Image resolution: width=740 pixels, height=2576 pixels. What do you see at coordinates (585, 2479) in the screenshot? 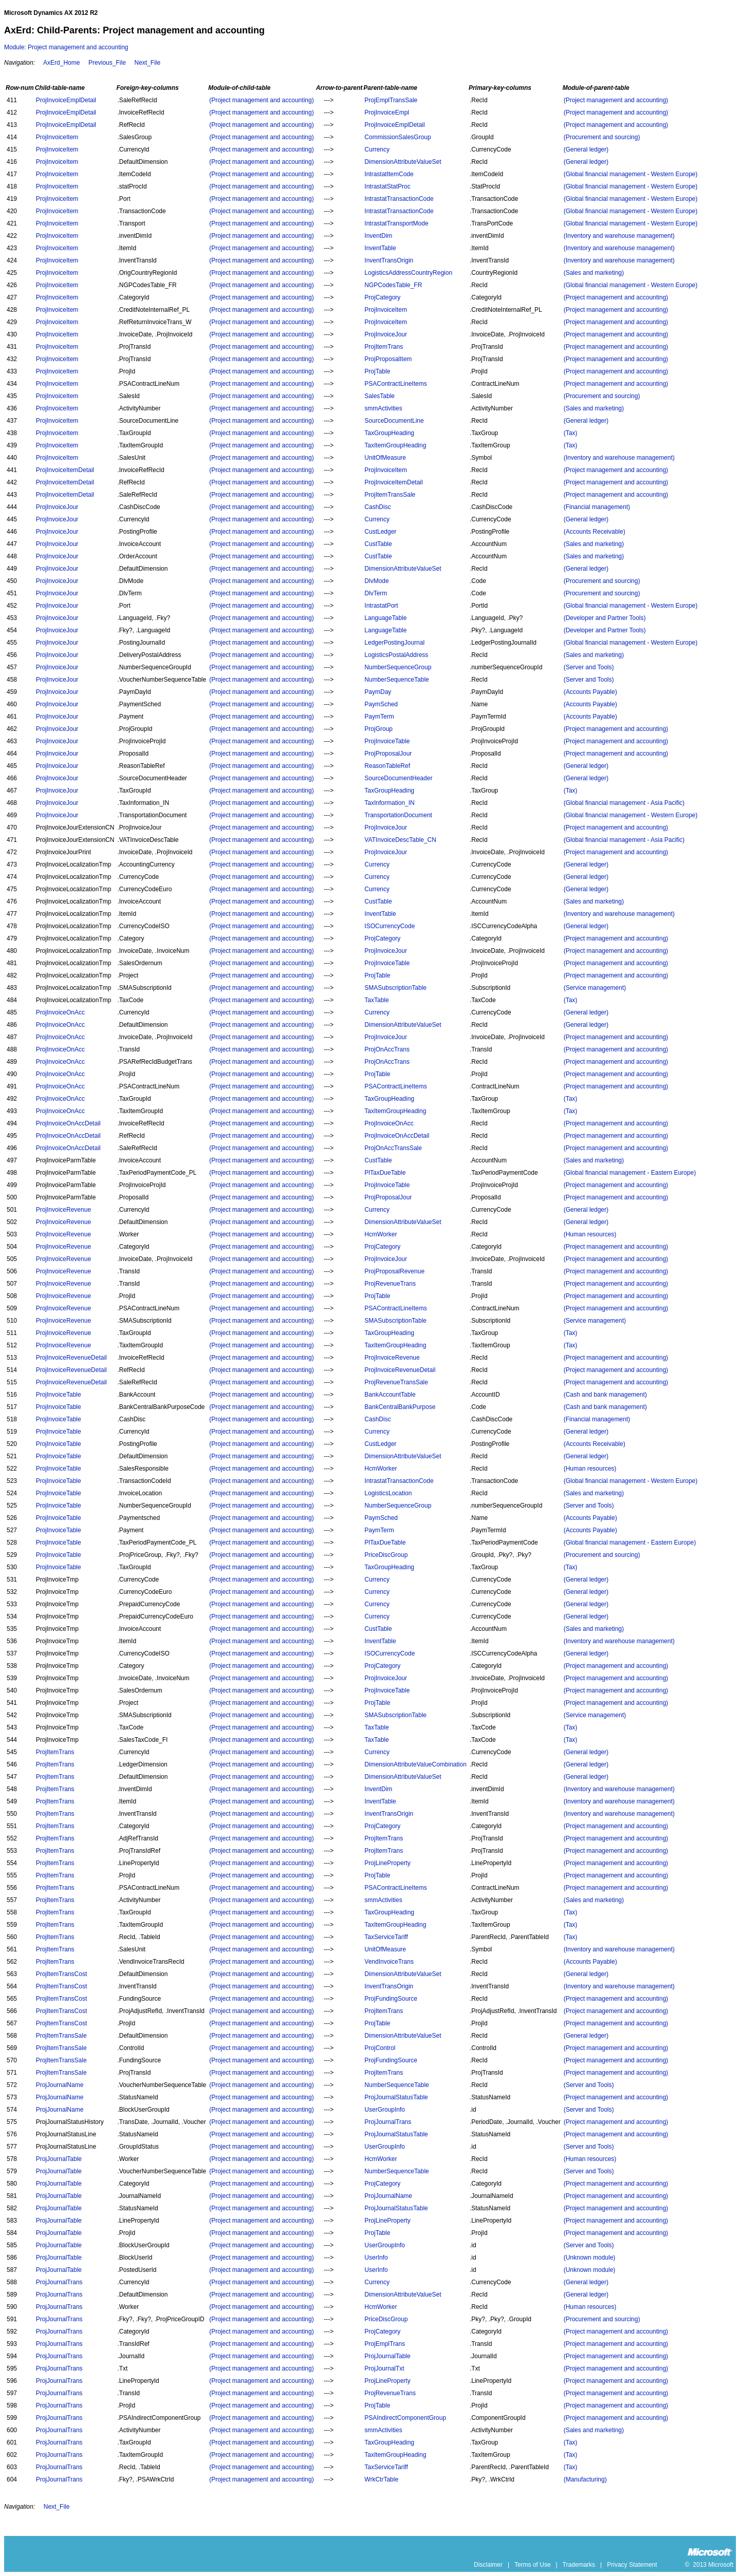
I see `(Manufacturing)` at bounding box center [585, 2479].